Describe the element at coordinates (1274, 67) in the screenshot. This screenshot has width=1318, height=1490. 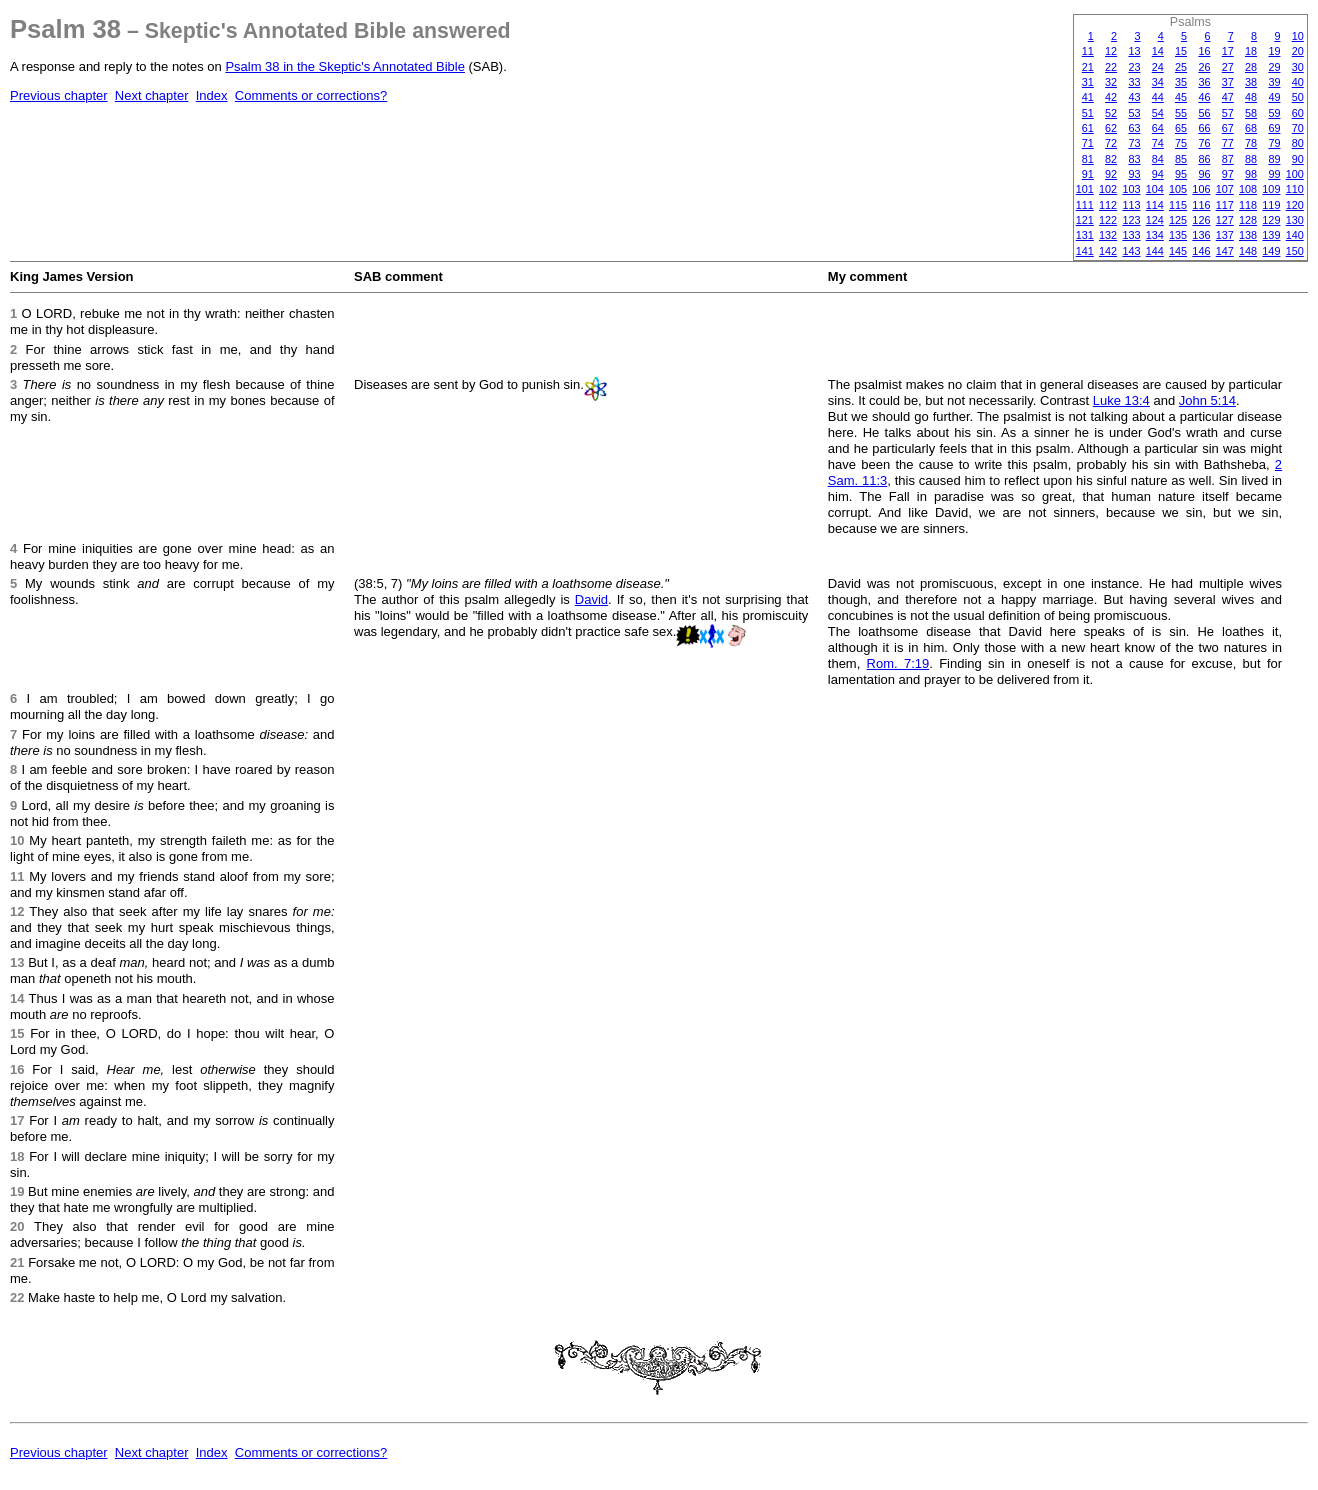
I see `29` at that location.